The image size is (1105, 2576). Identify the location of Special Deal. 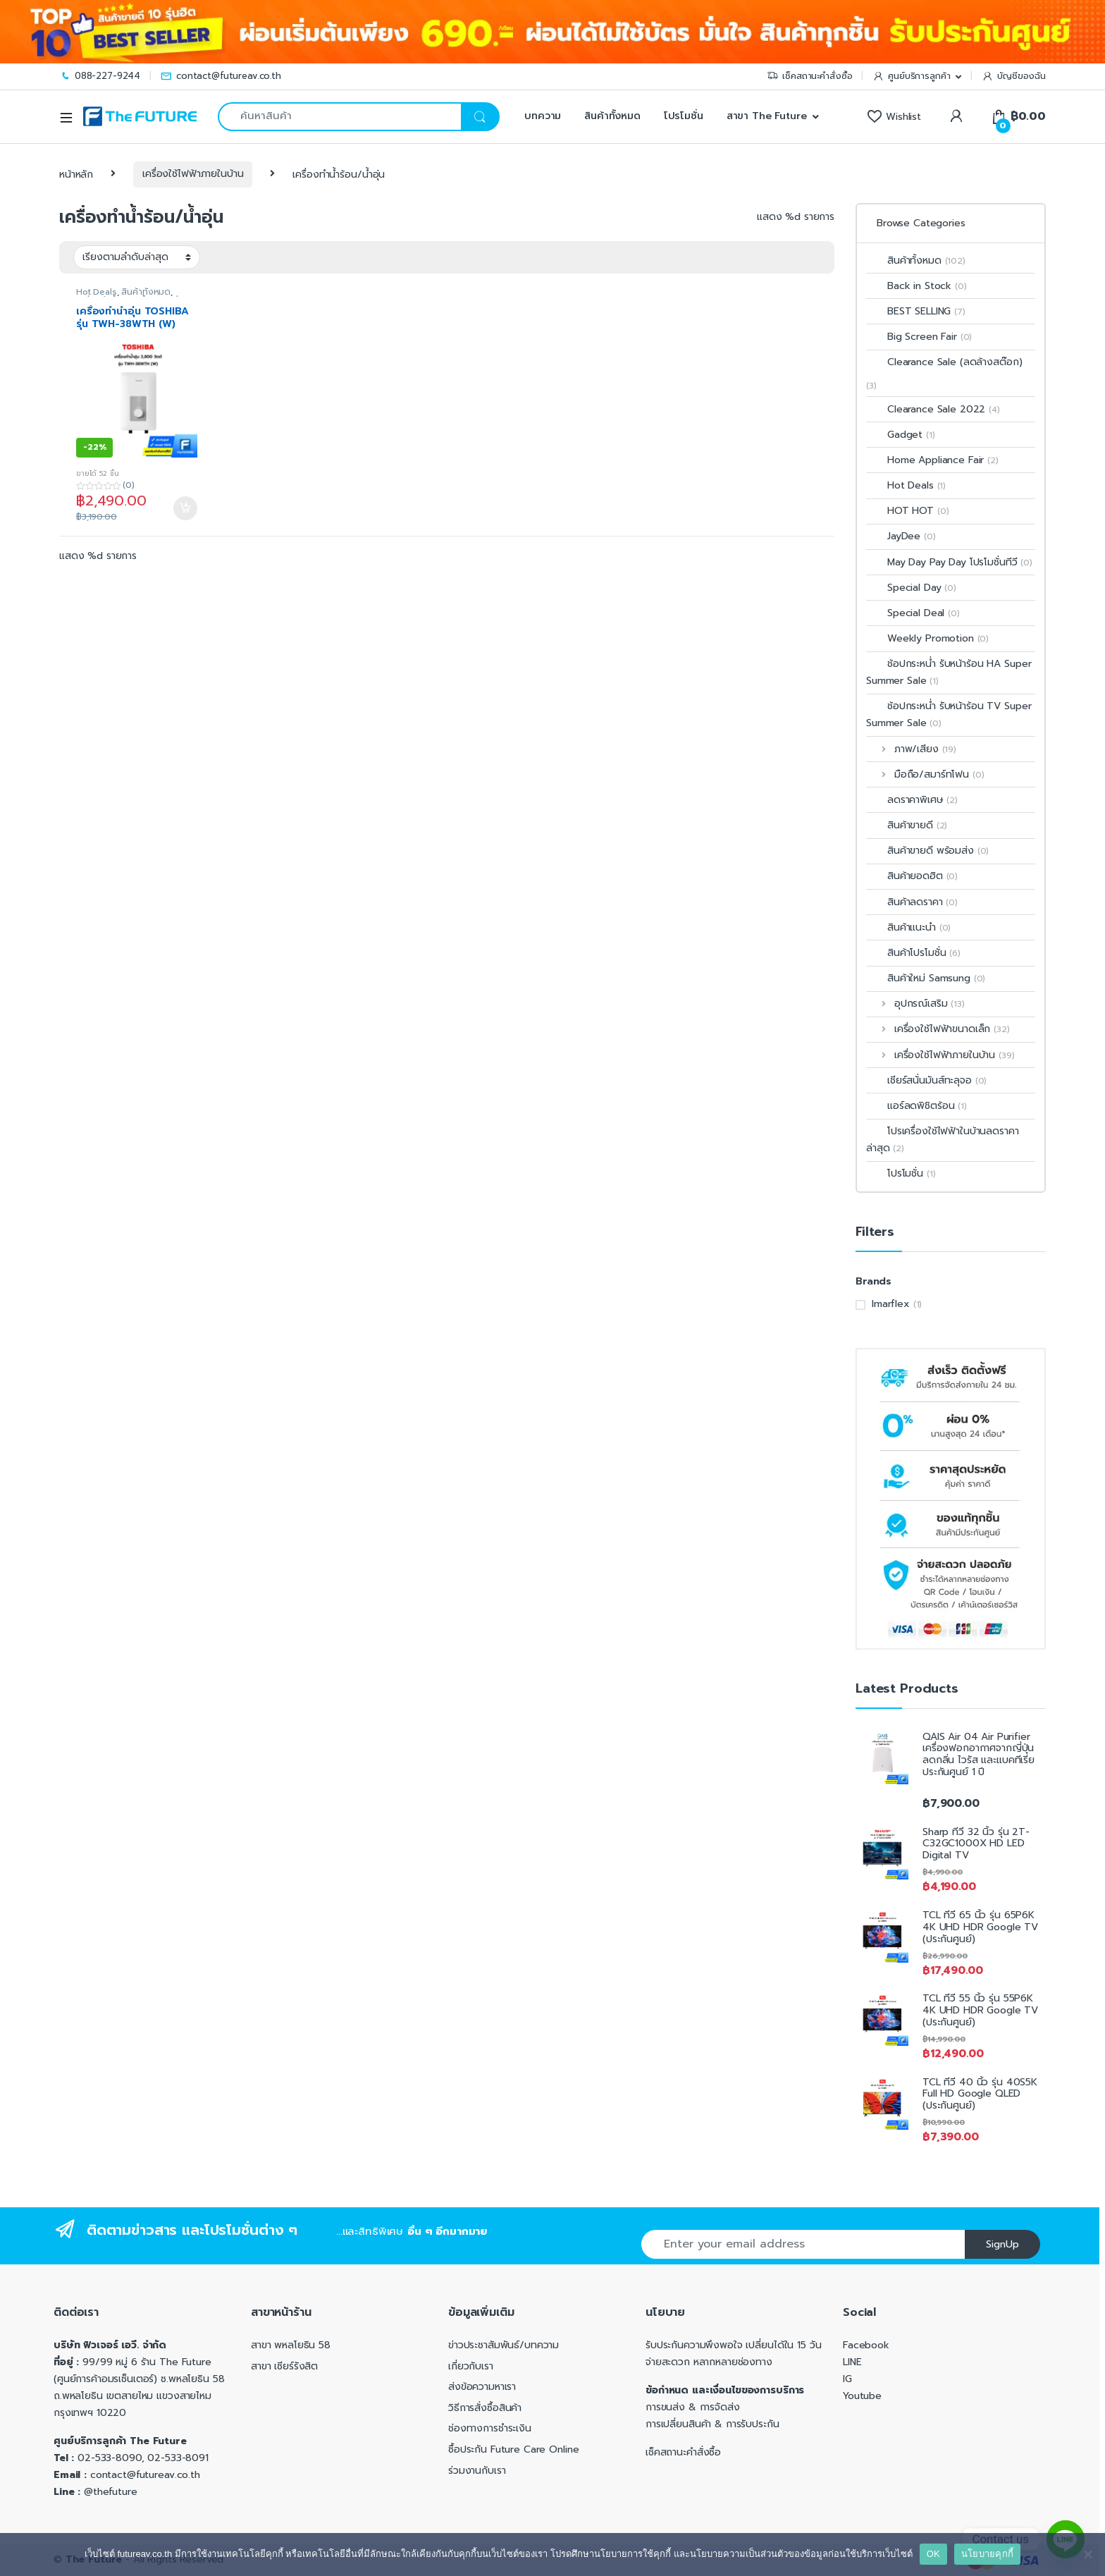
(913, 613).